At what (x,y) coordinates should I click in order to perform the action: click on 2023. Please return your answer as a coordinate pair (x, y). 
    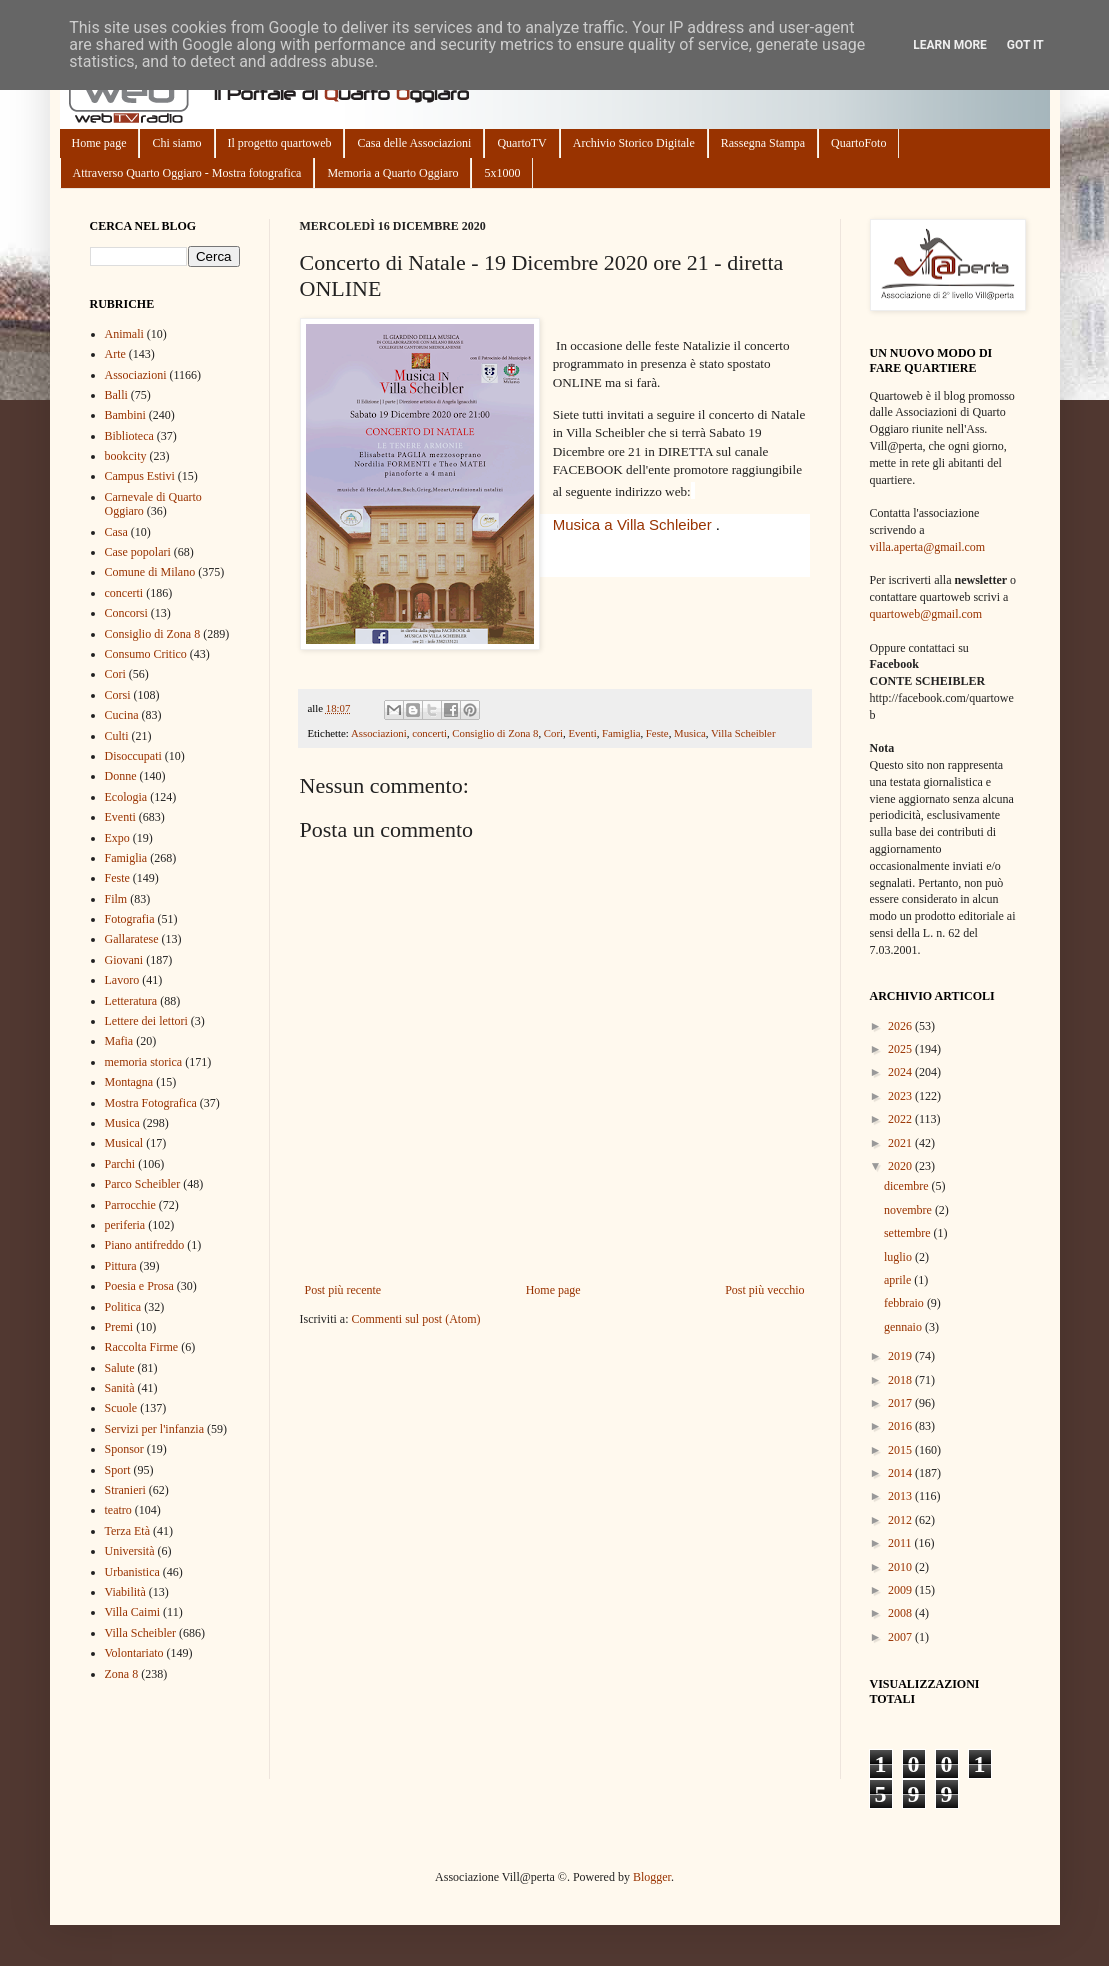
    Looking at the image, I should click on (901, 1096).